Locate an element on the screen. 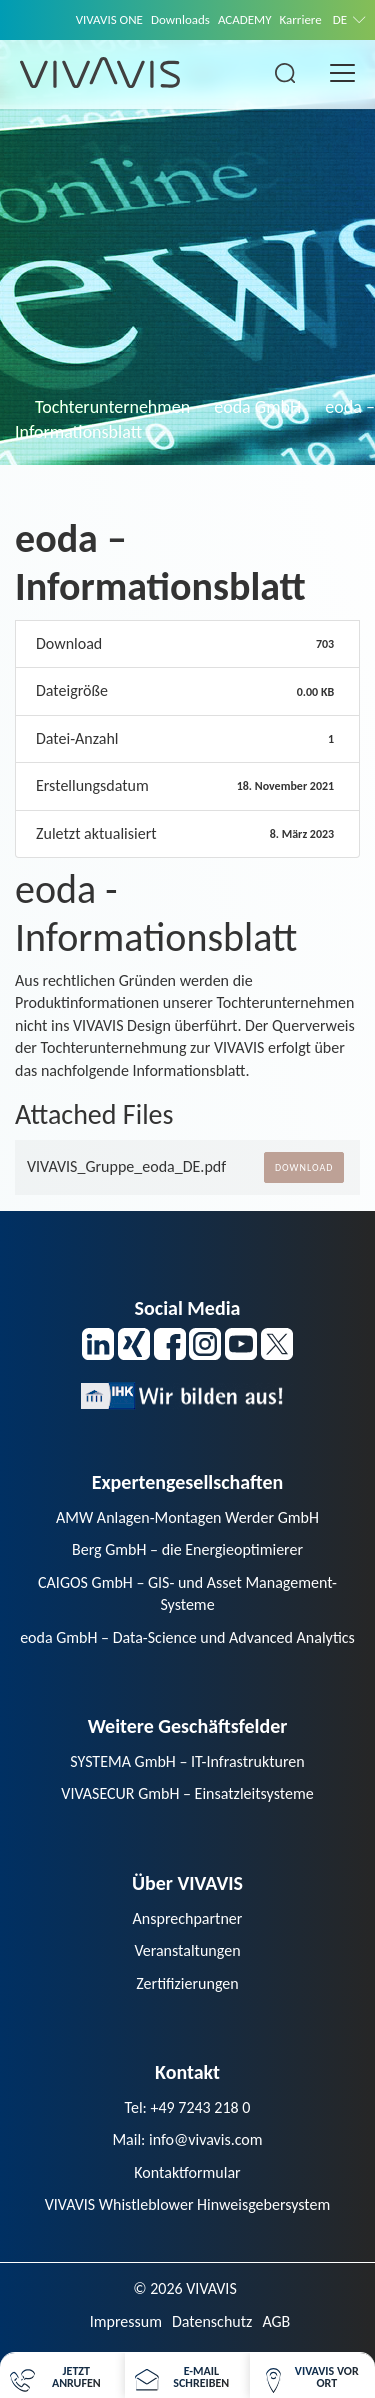  Tochterunternehmen is located at coordinates (112, 407).